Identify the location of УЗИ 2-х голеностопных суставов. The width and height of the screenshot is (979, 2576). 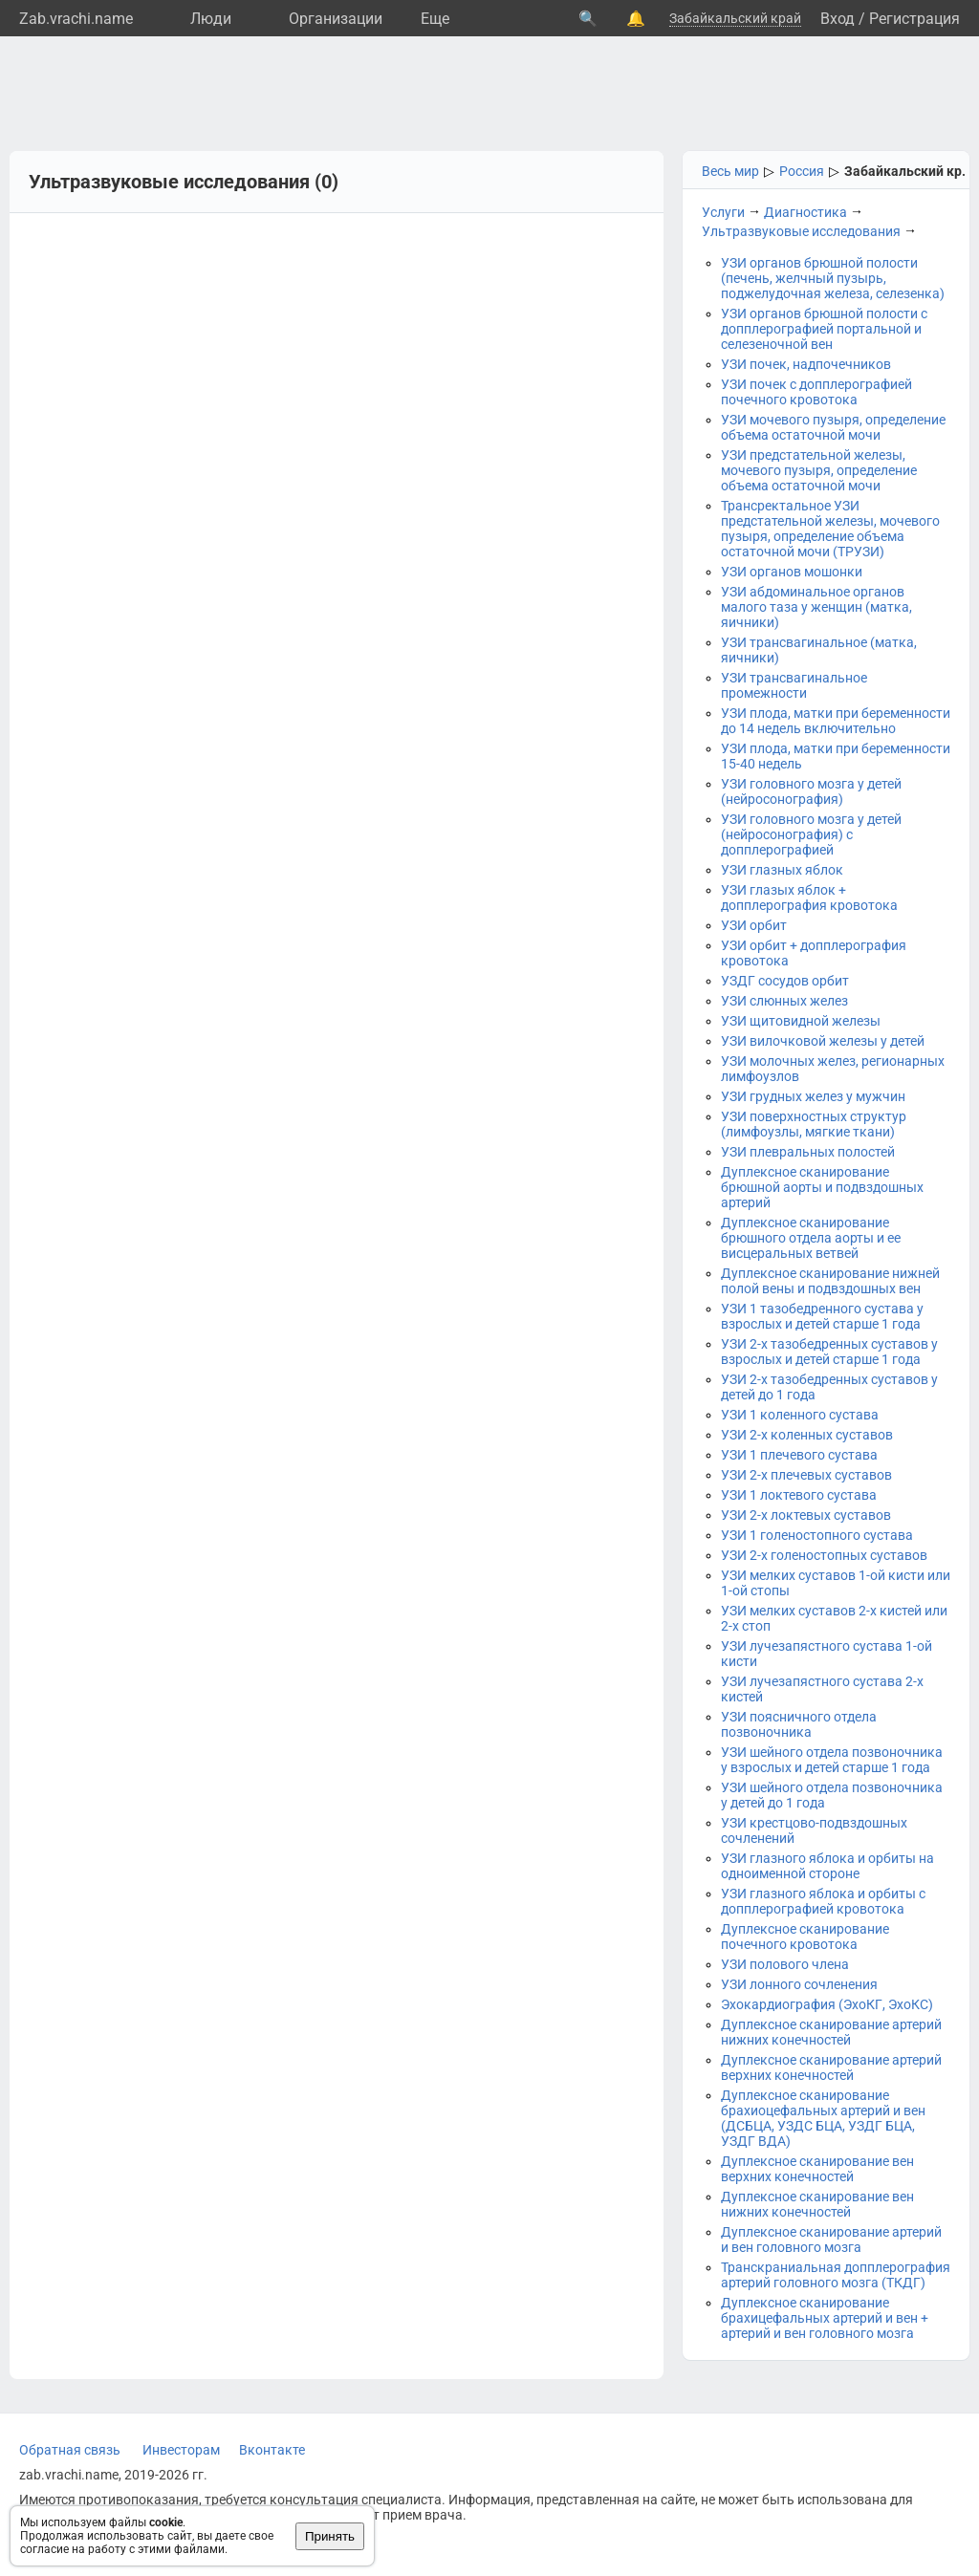
(824, 1555).